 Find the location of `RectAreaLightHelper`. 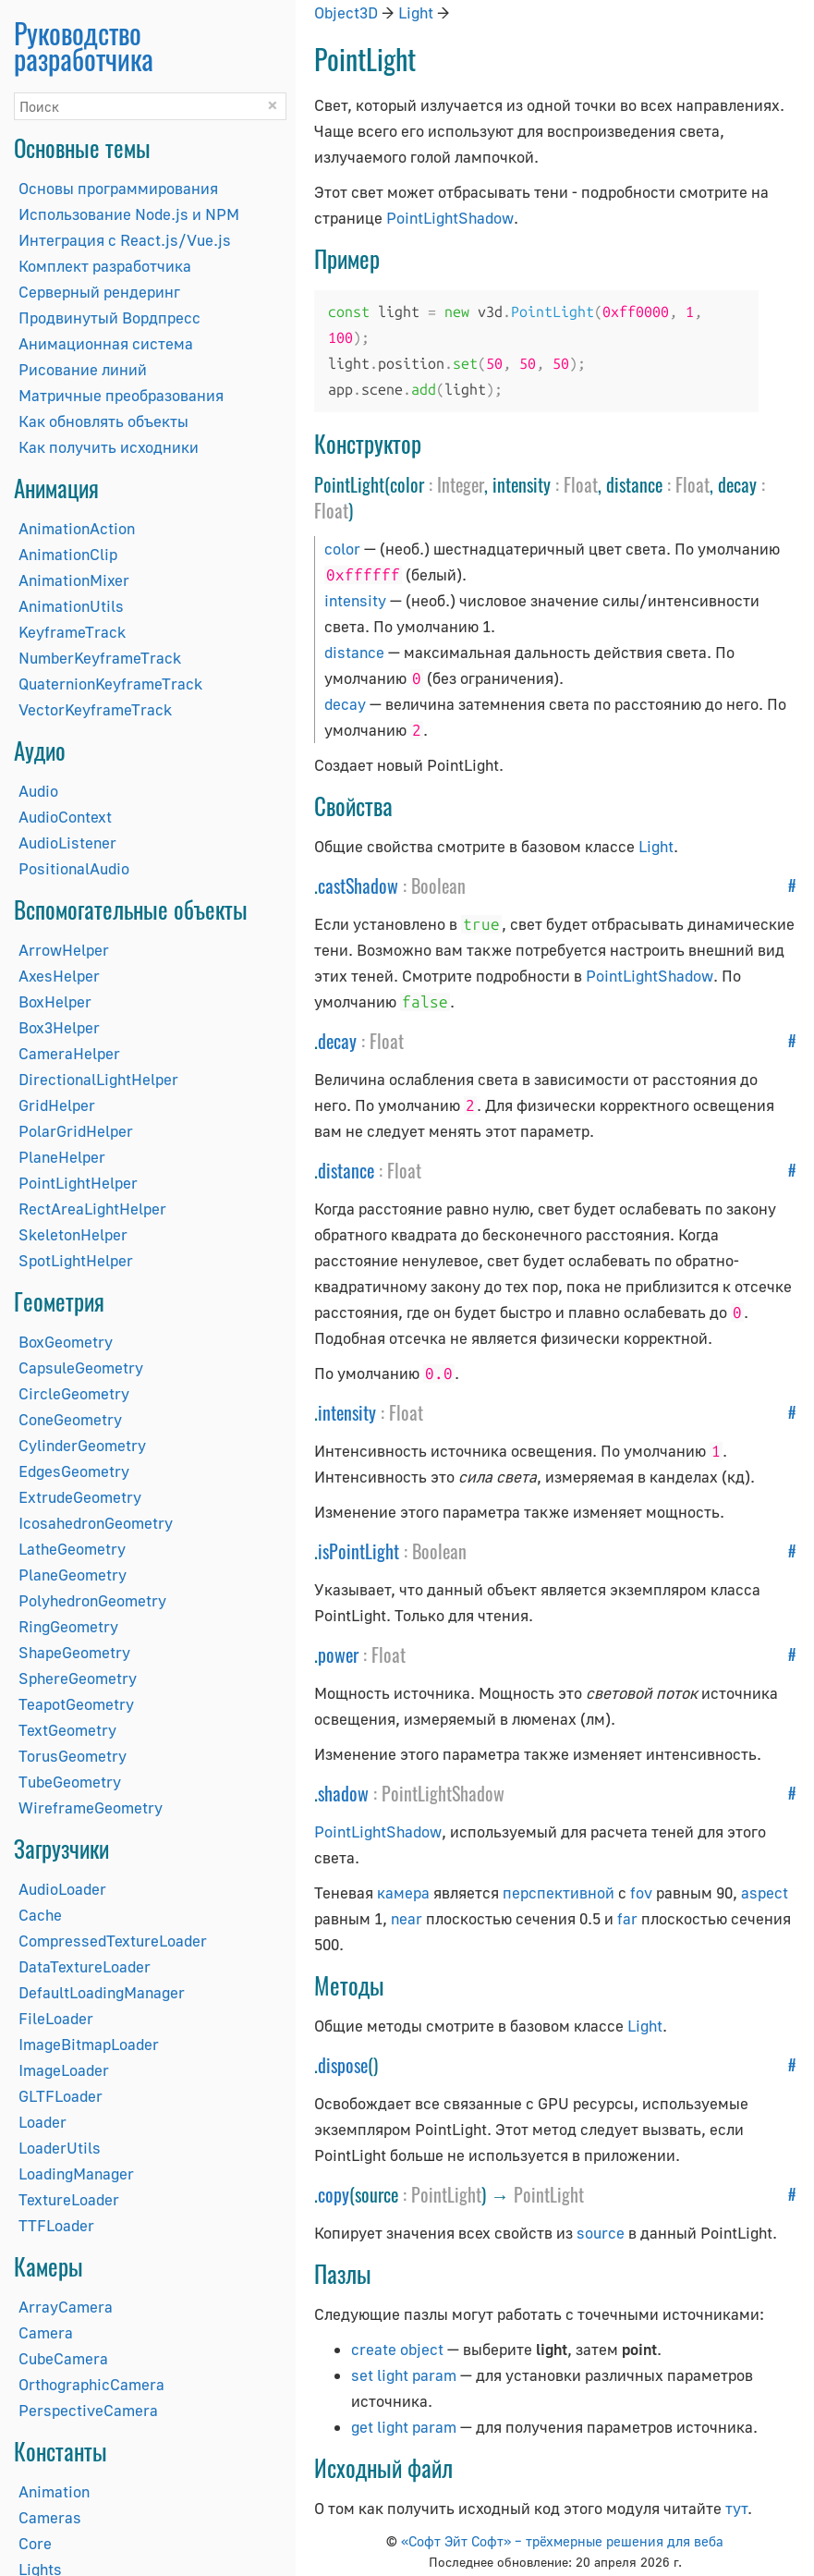

RectAreaLightHelper is located at coordinates (92, 1208).